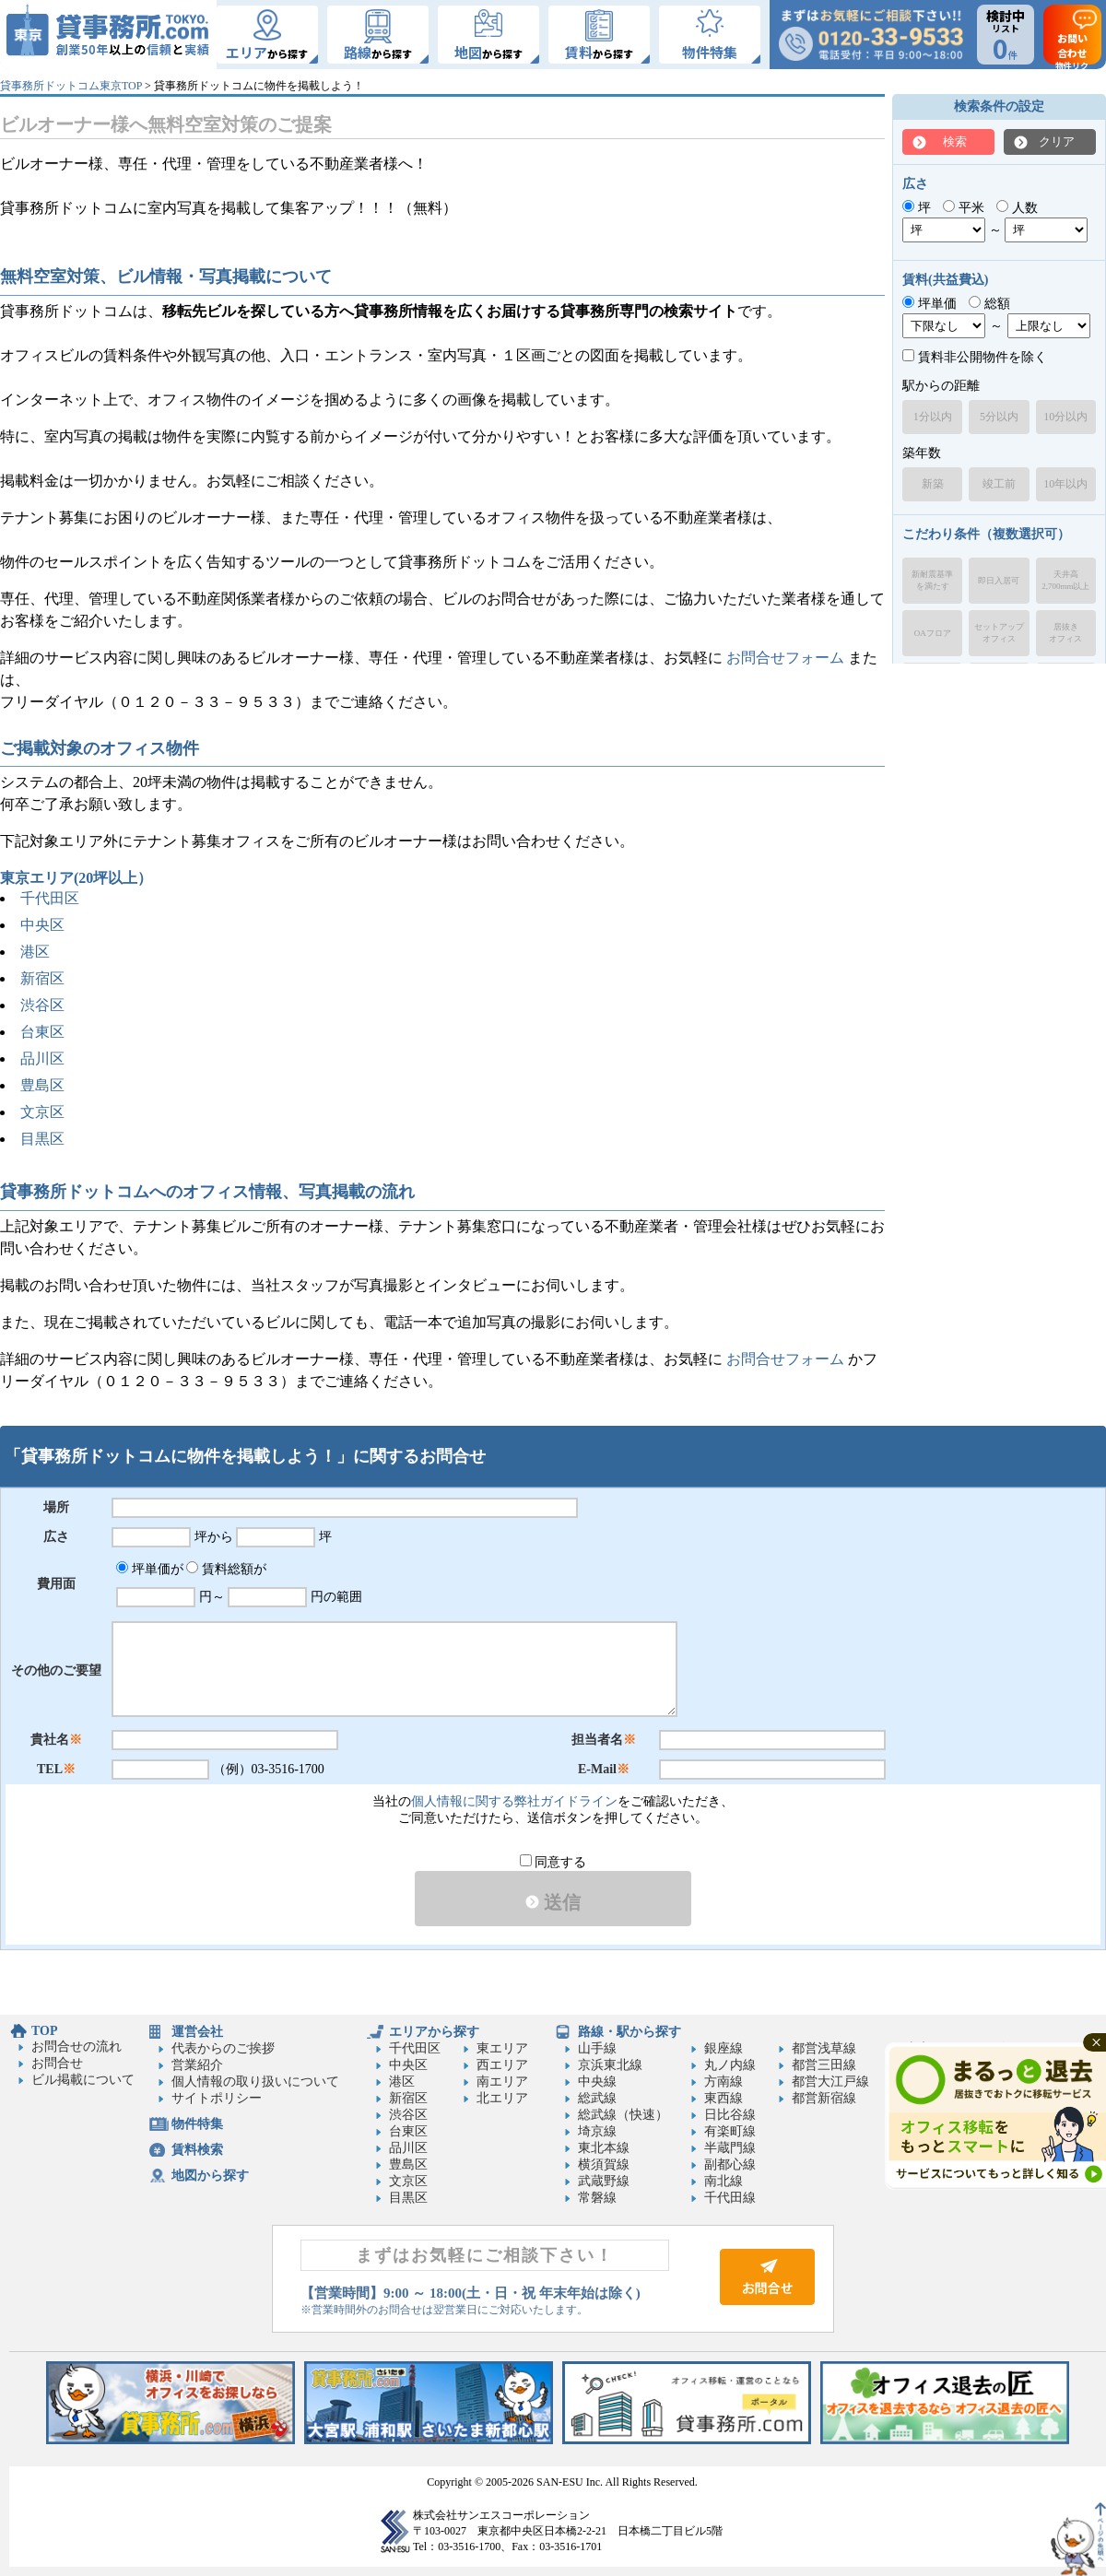 The width and height of the screenshot is (1106, 2576). I want to click on 豊島区, so click(42, 1085).